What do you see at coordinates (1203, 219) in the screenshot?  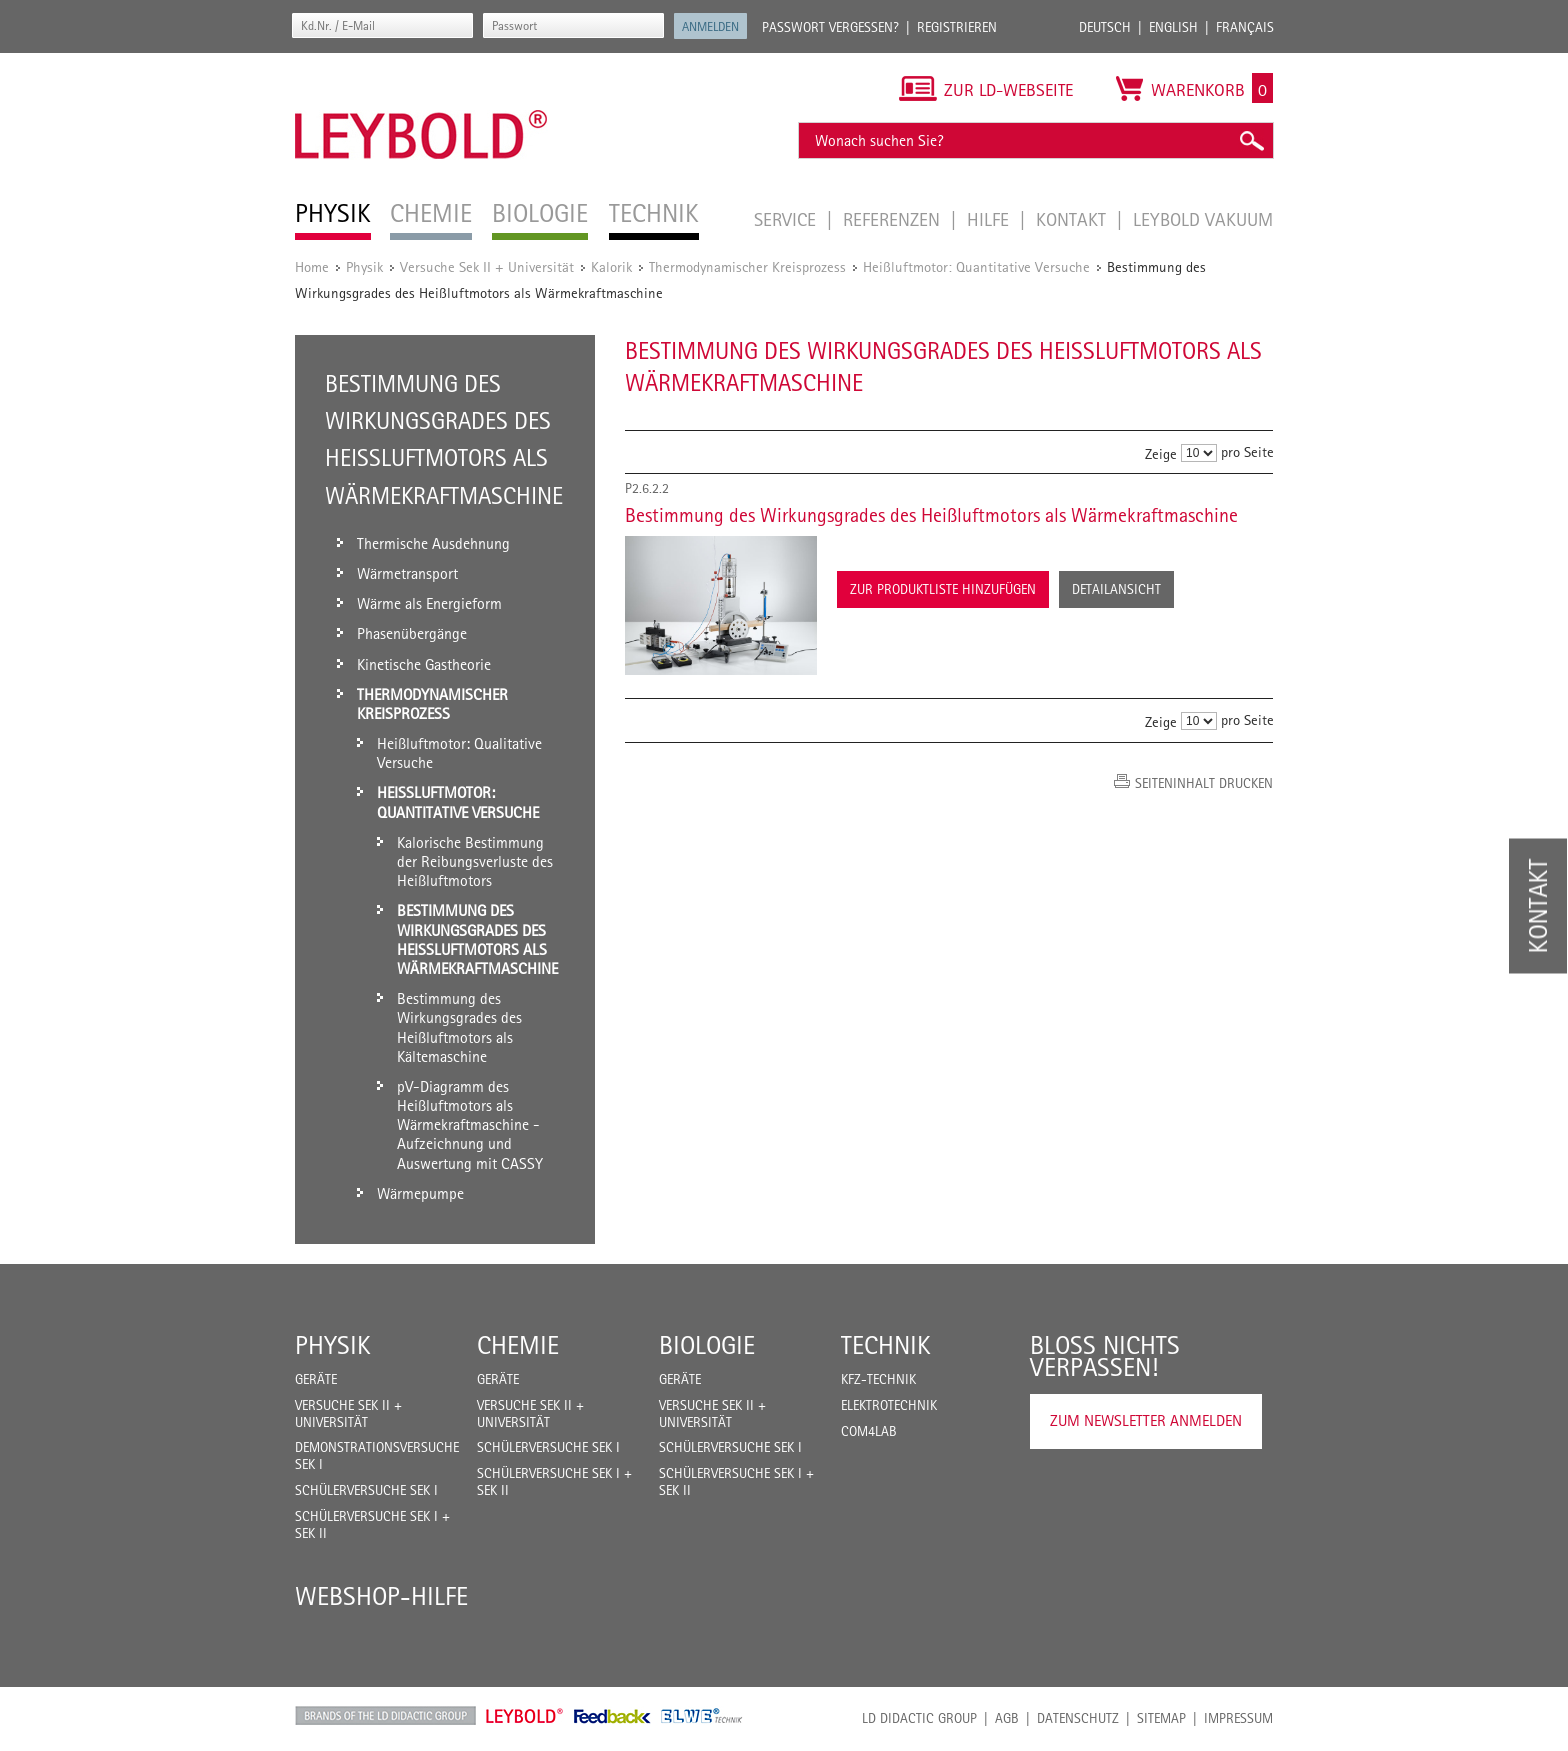 I see `LEYBOLD Vakuum` at bounding box center [1203, 219].